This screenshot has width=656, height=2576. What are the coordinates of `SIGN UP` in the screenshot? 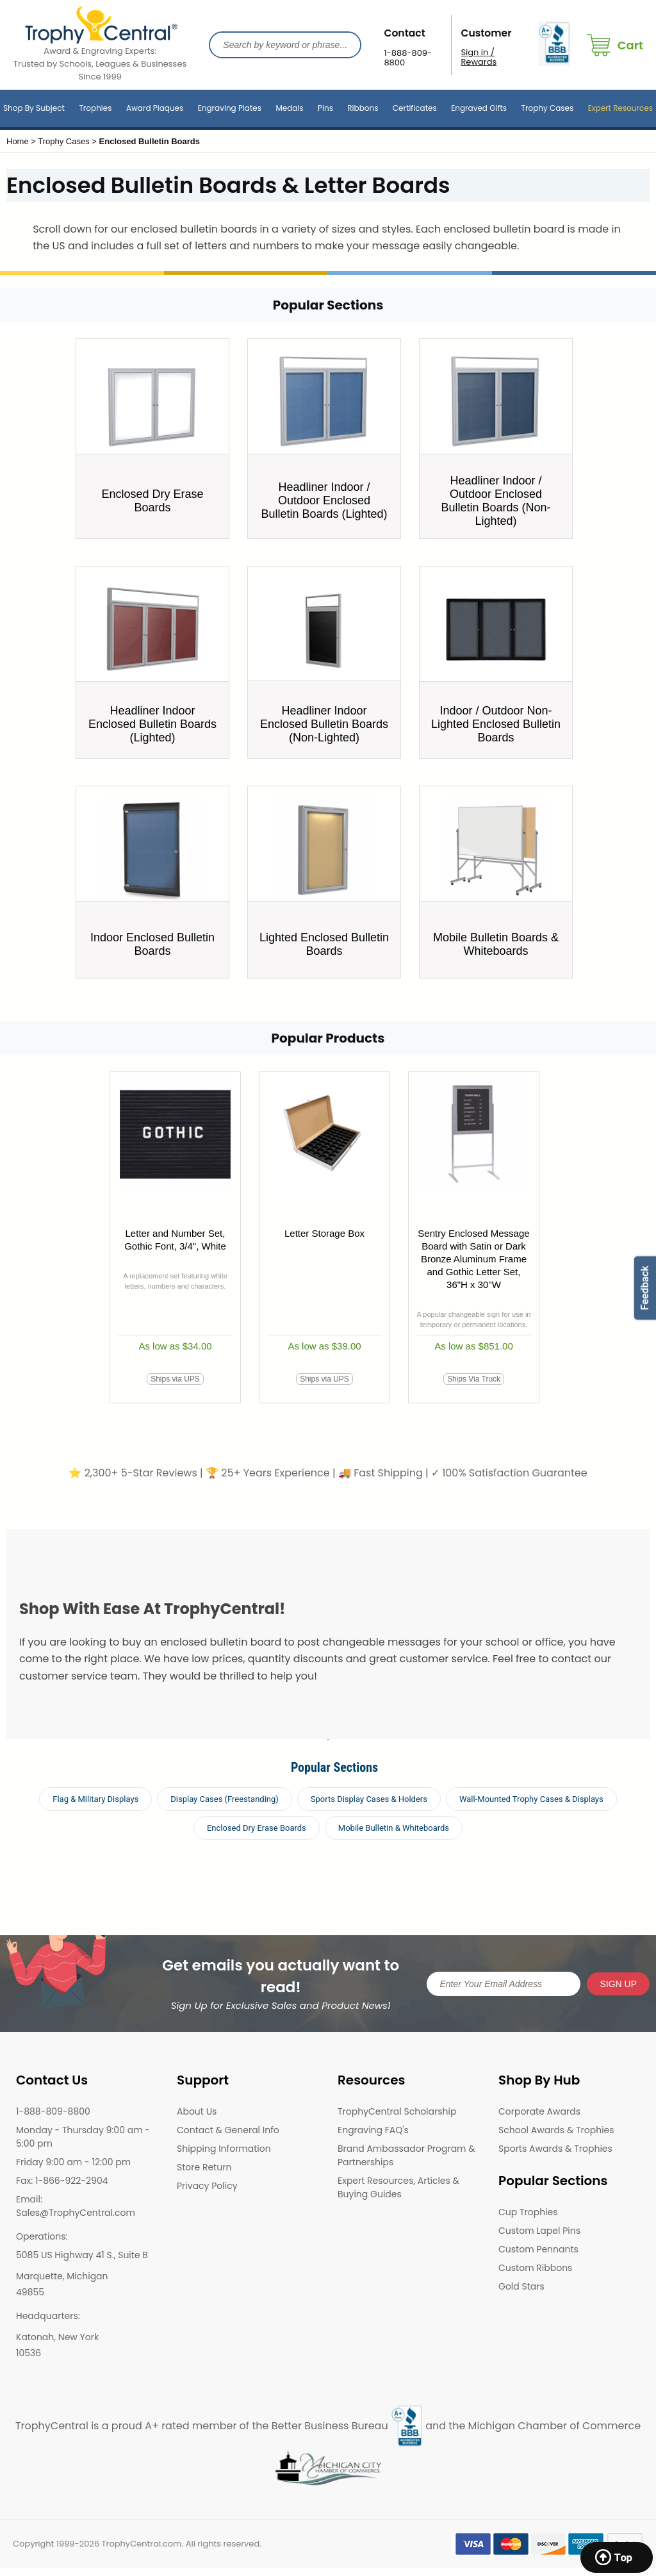 It's located at (618, 1984).